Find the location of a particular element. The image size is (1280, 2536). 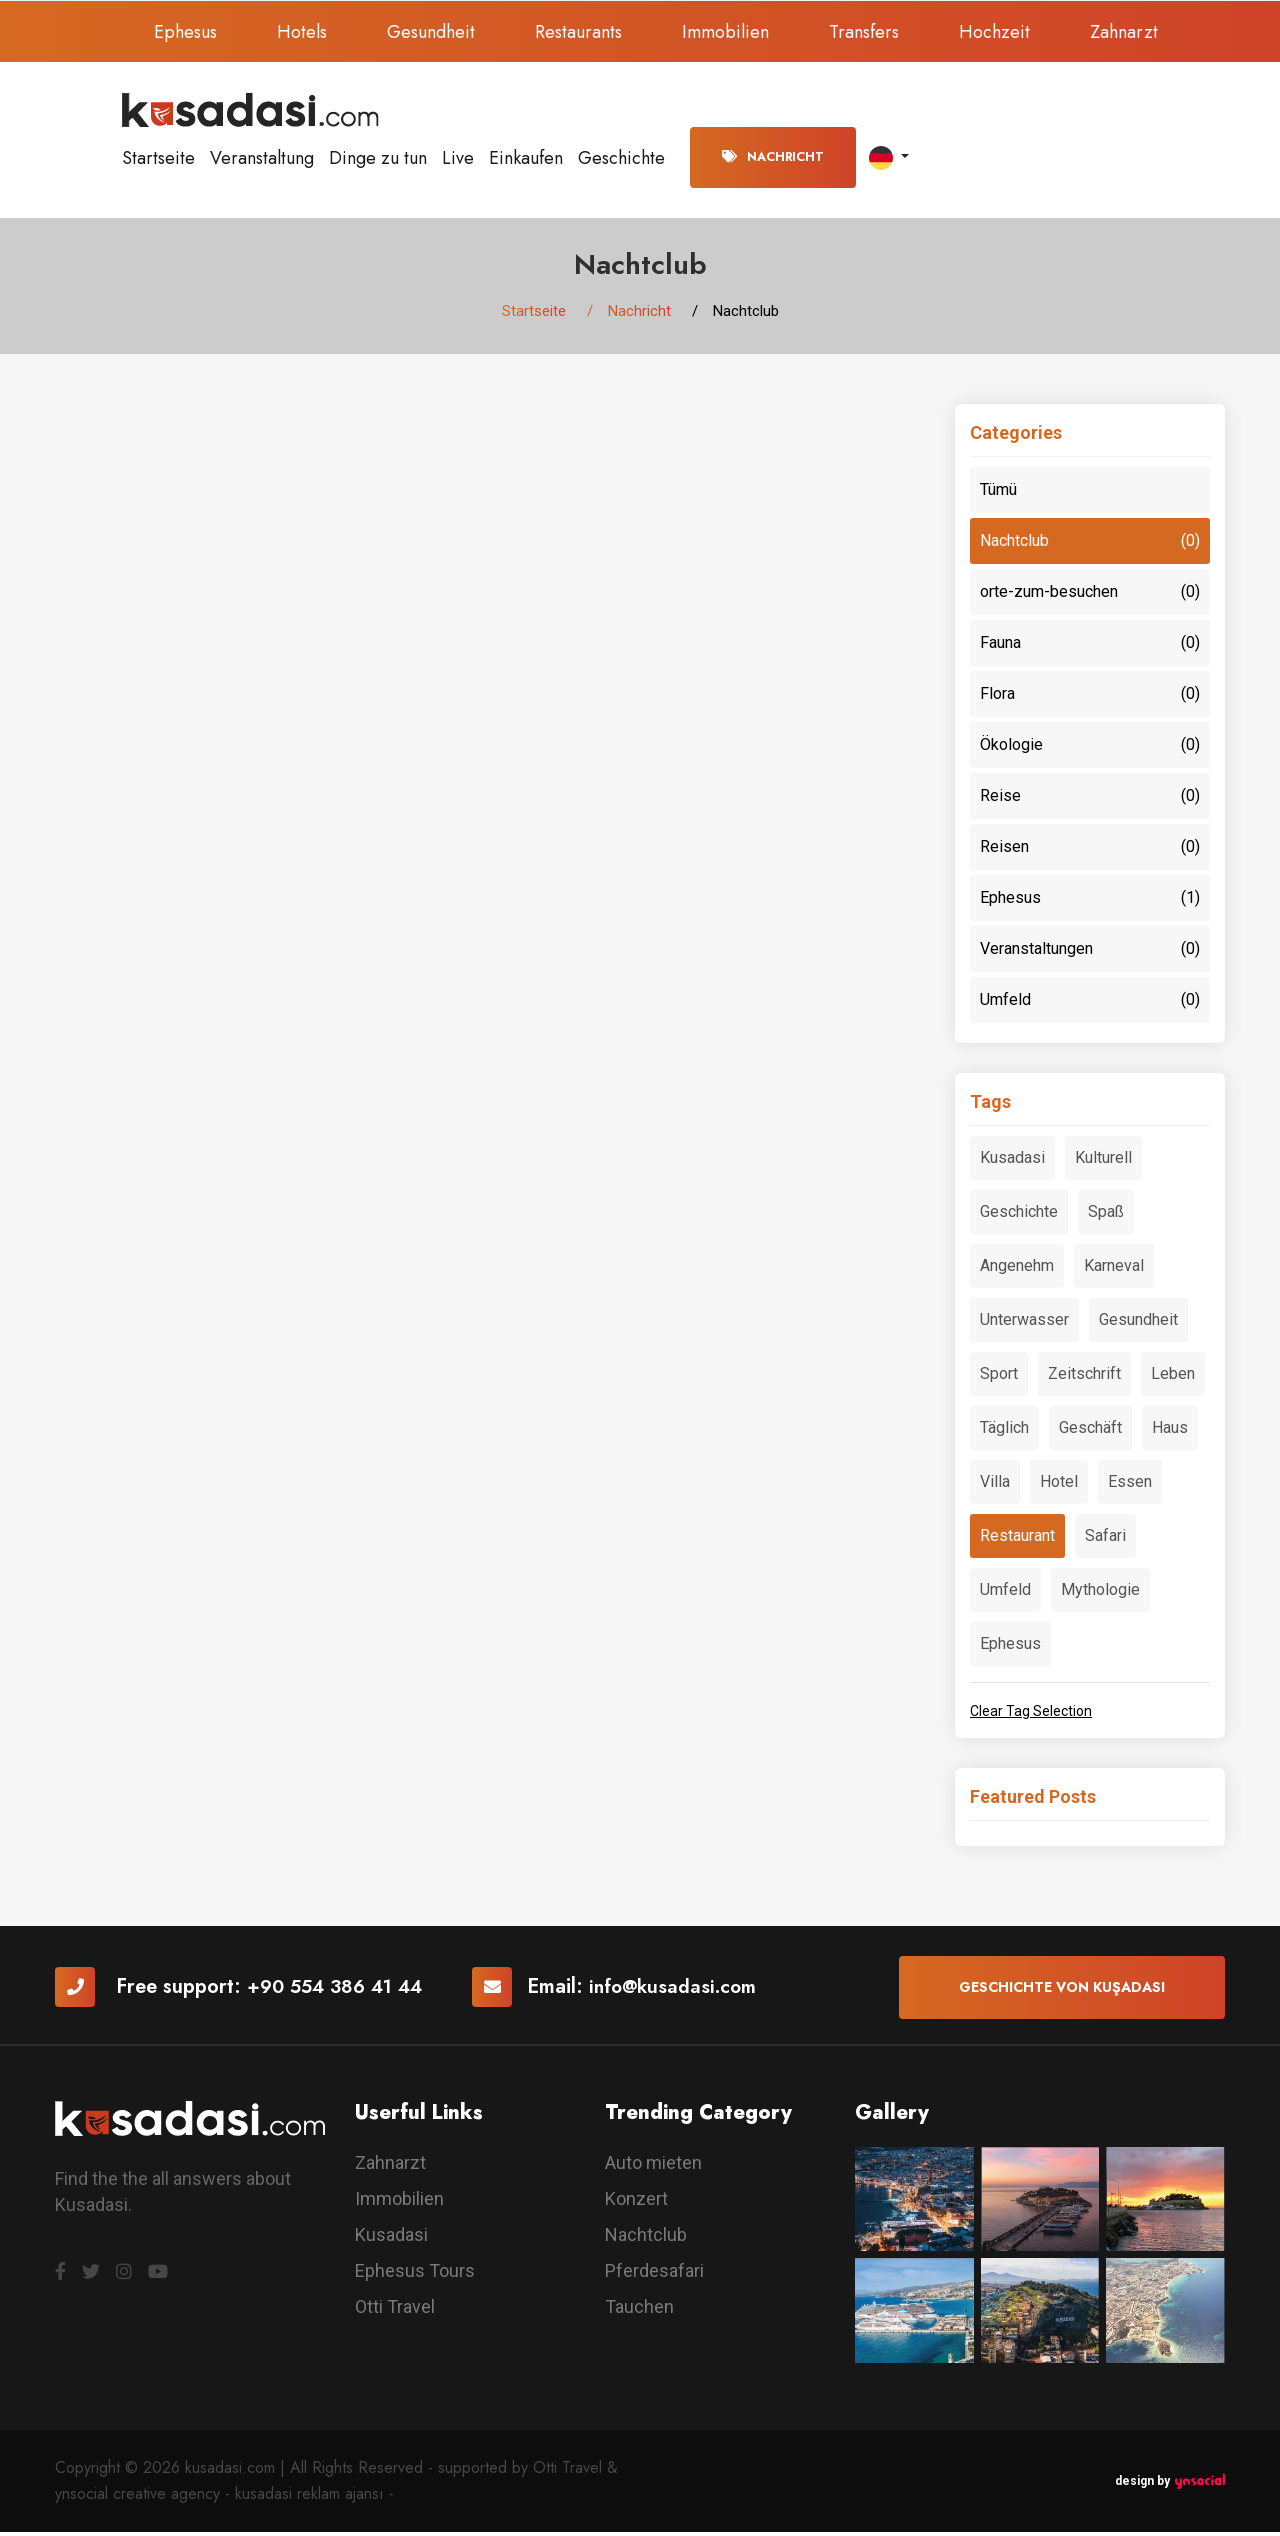

Angenehm is located at coordinates (1017, 1269).